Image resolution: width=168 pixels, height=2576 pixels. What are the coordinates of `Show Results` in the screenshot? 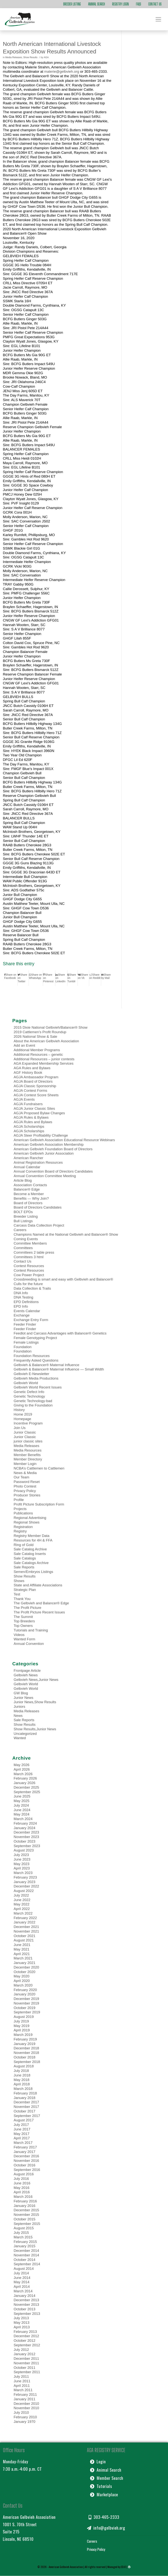 It's located at (30, 57).